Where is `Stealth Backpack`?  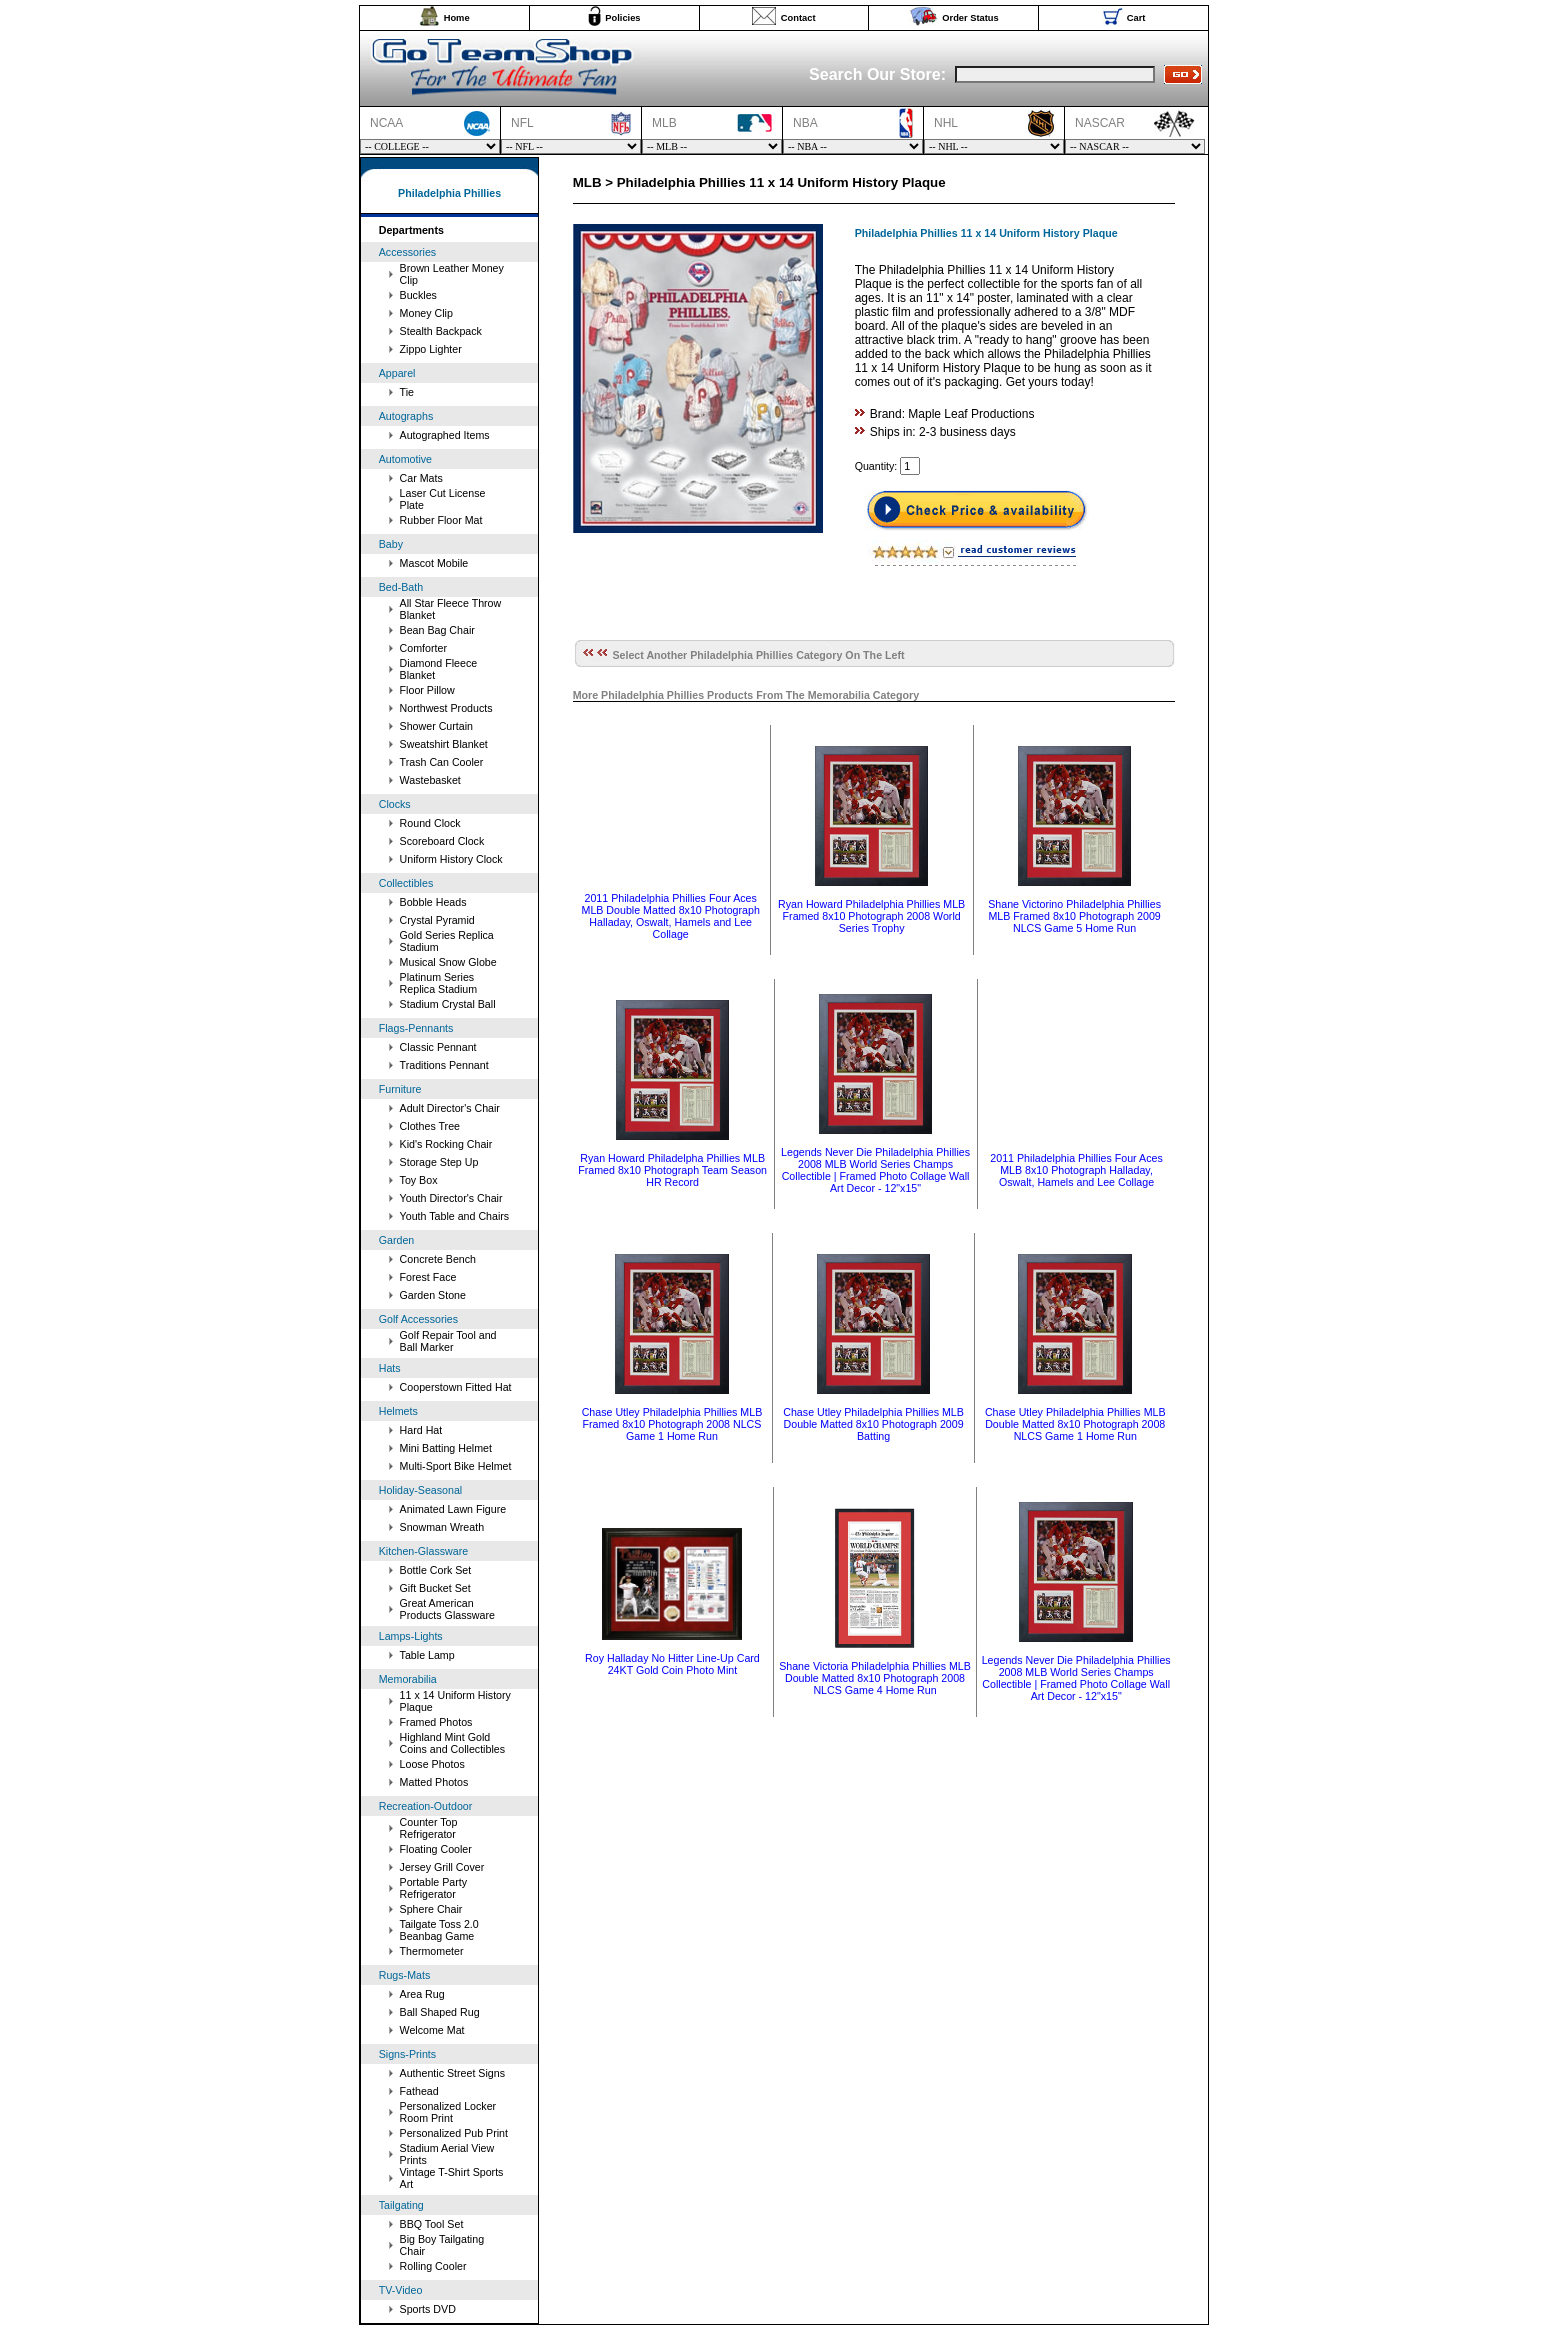 Stealth Backpack is located at coordinates (441, 331).